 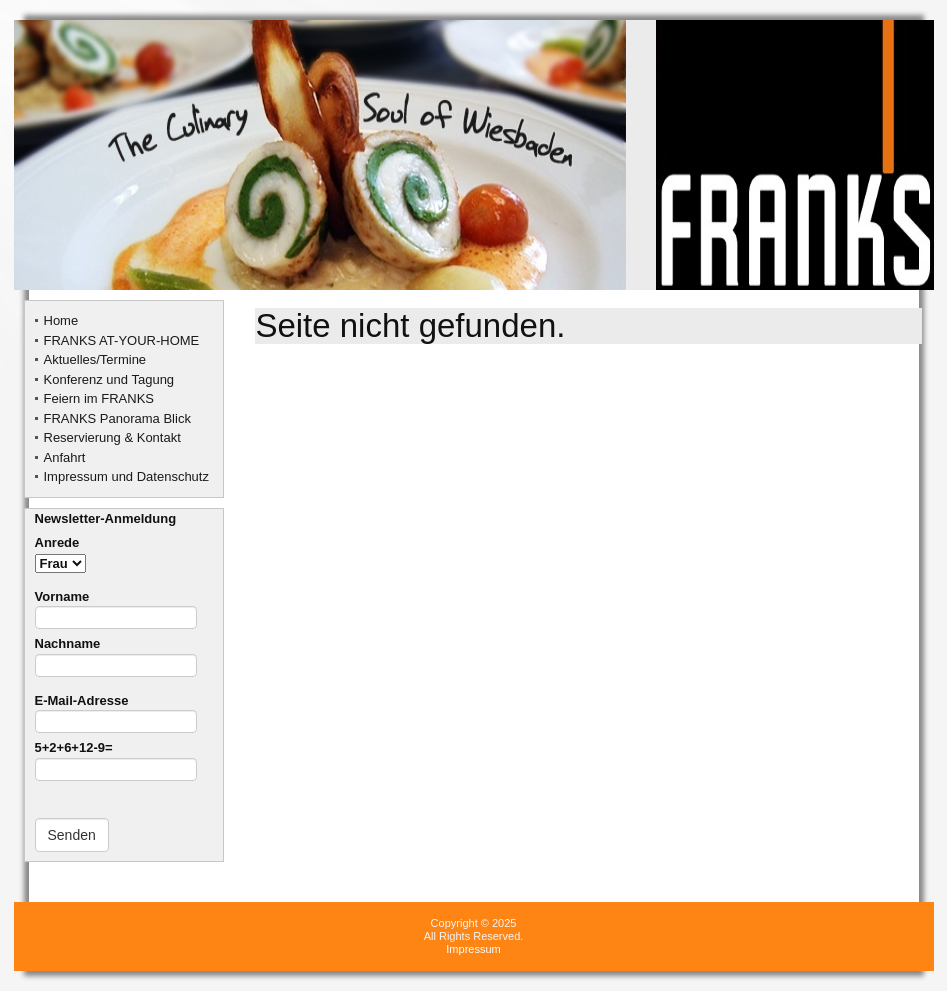 What do you see at coordinates (473, 949) in the screenshot?
I see `Impressum` at bounding box center [473, 949].